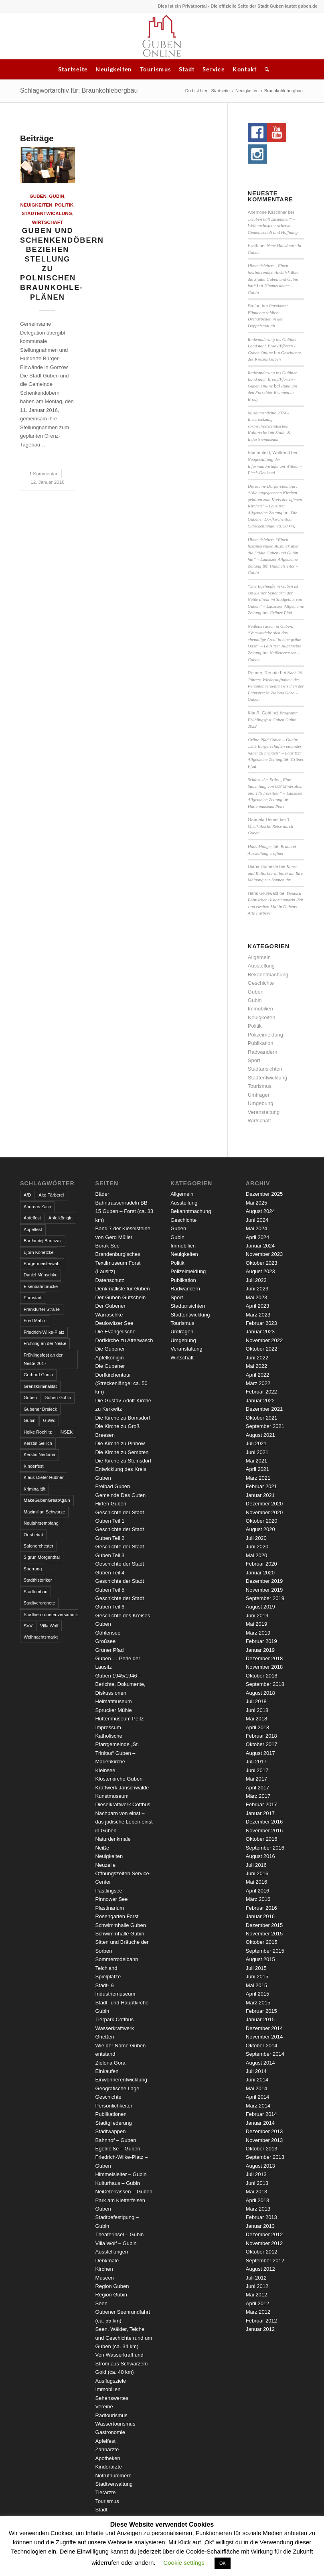 This screenshot has height=2576, width=324. What do you see at coordinates (107, 2261) in the screenshot?
I see `Denkmale` at bounding box center [107, 2261].